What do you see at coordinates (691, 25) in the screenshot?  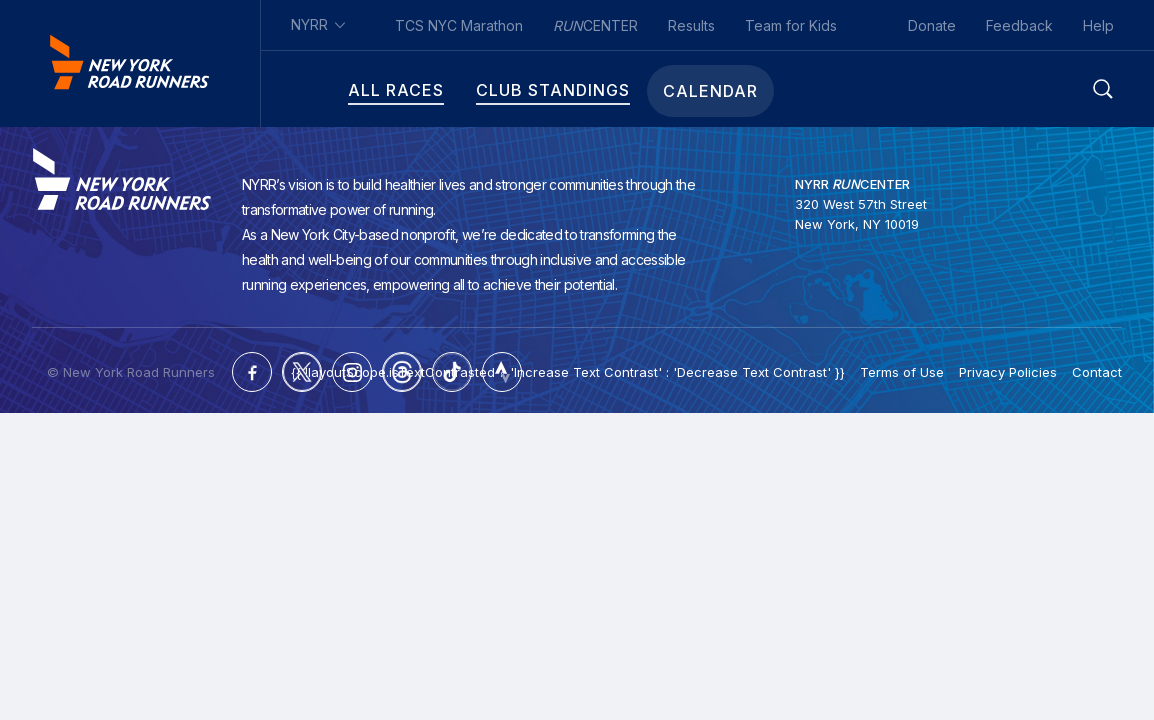 I see `Results` at bounding box center [691, 25].